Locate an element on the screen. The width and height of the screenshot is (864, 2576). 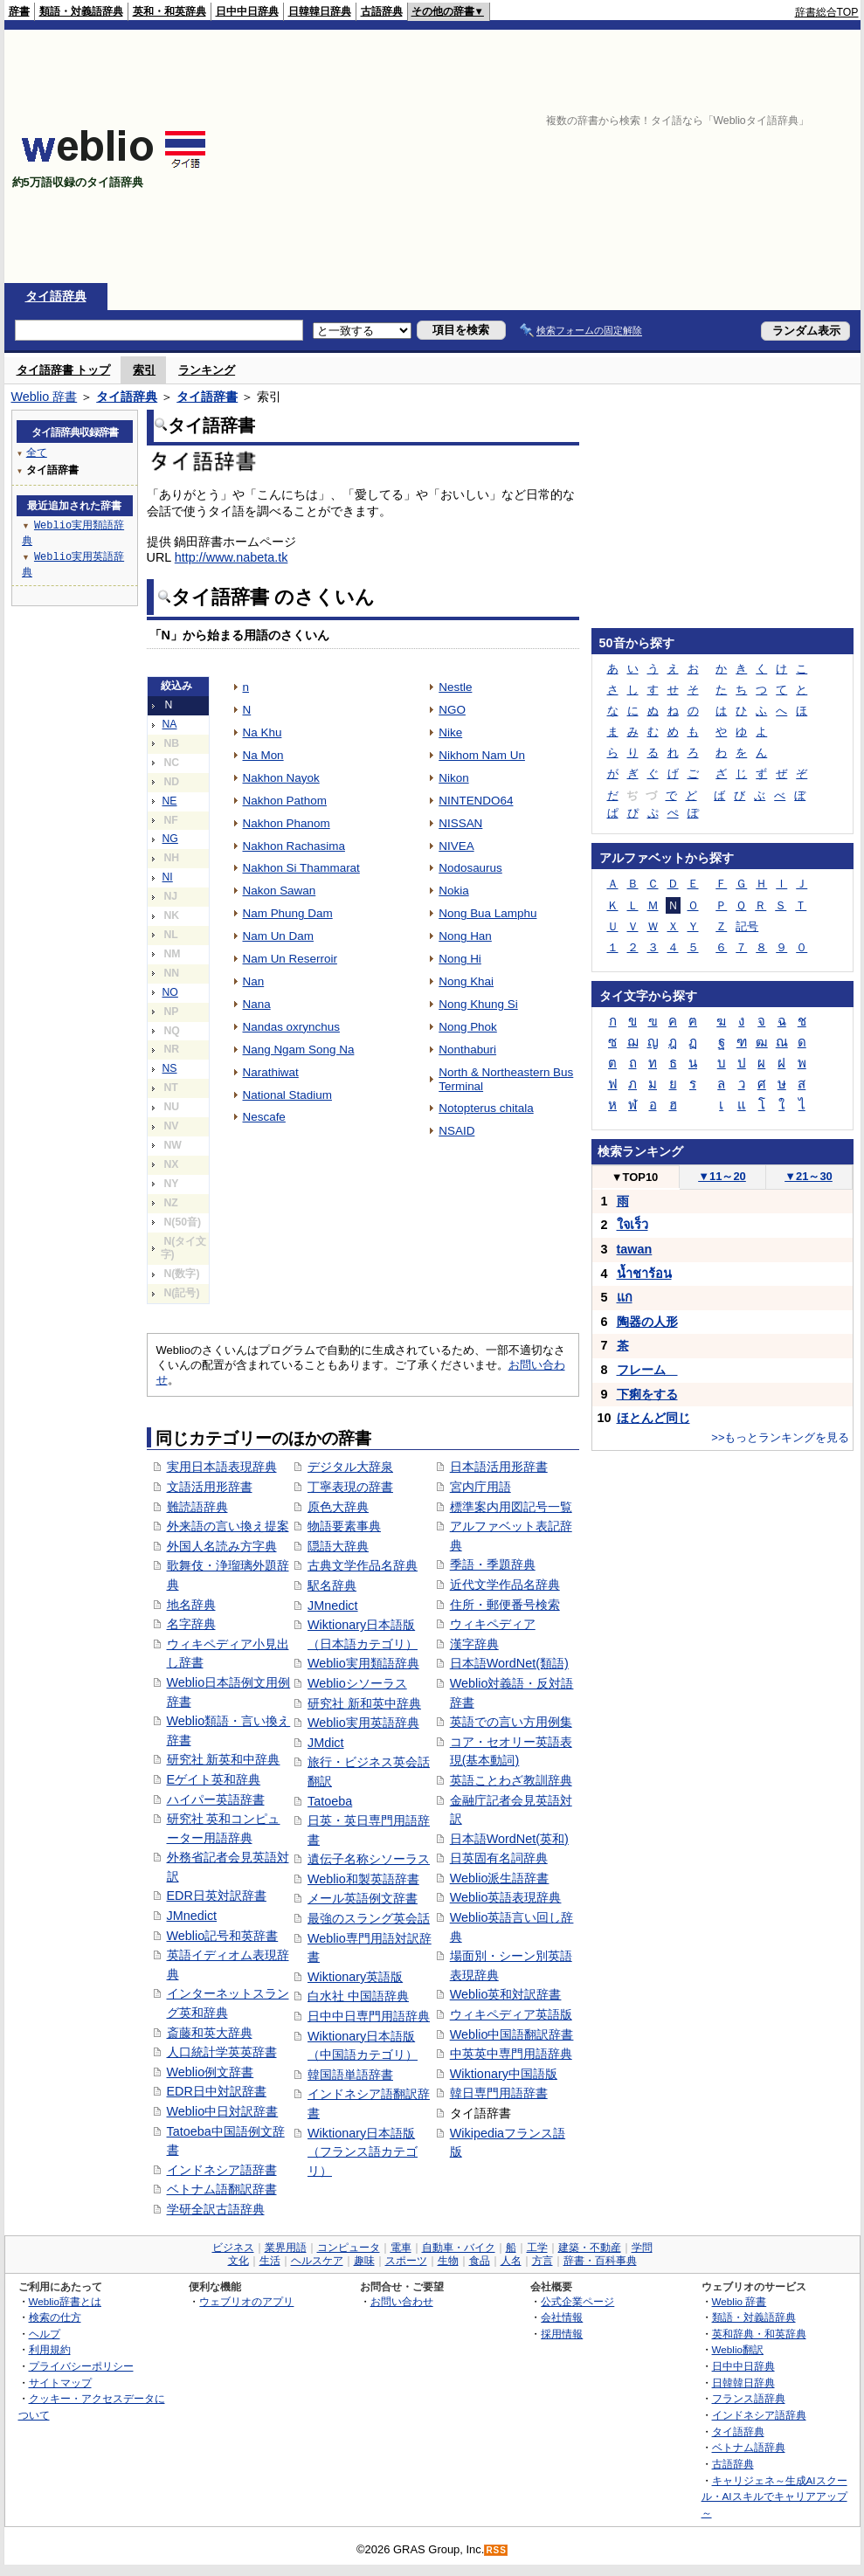
Nakhon Rachasima is located at coordinates (294, 846).